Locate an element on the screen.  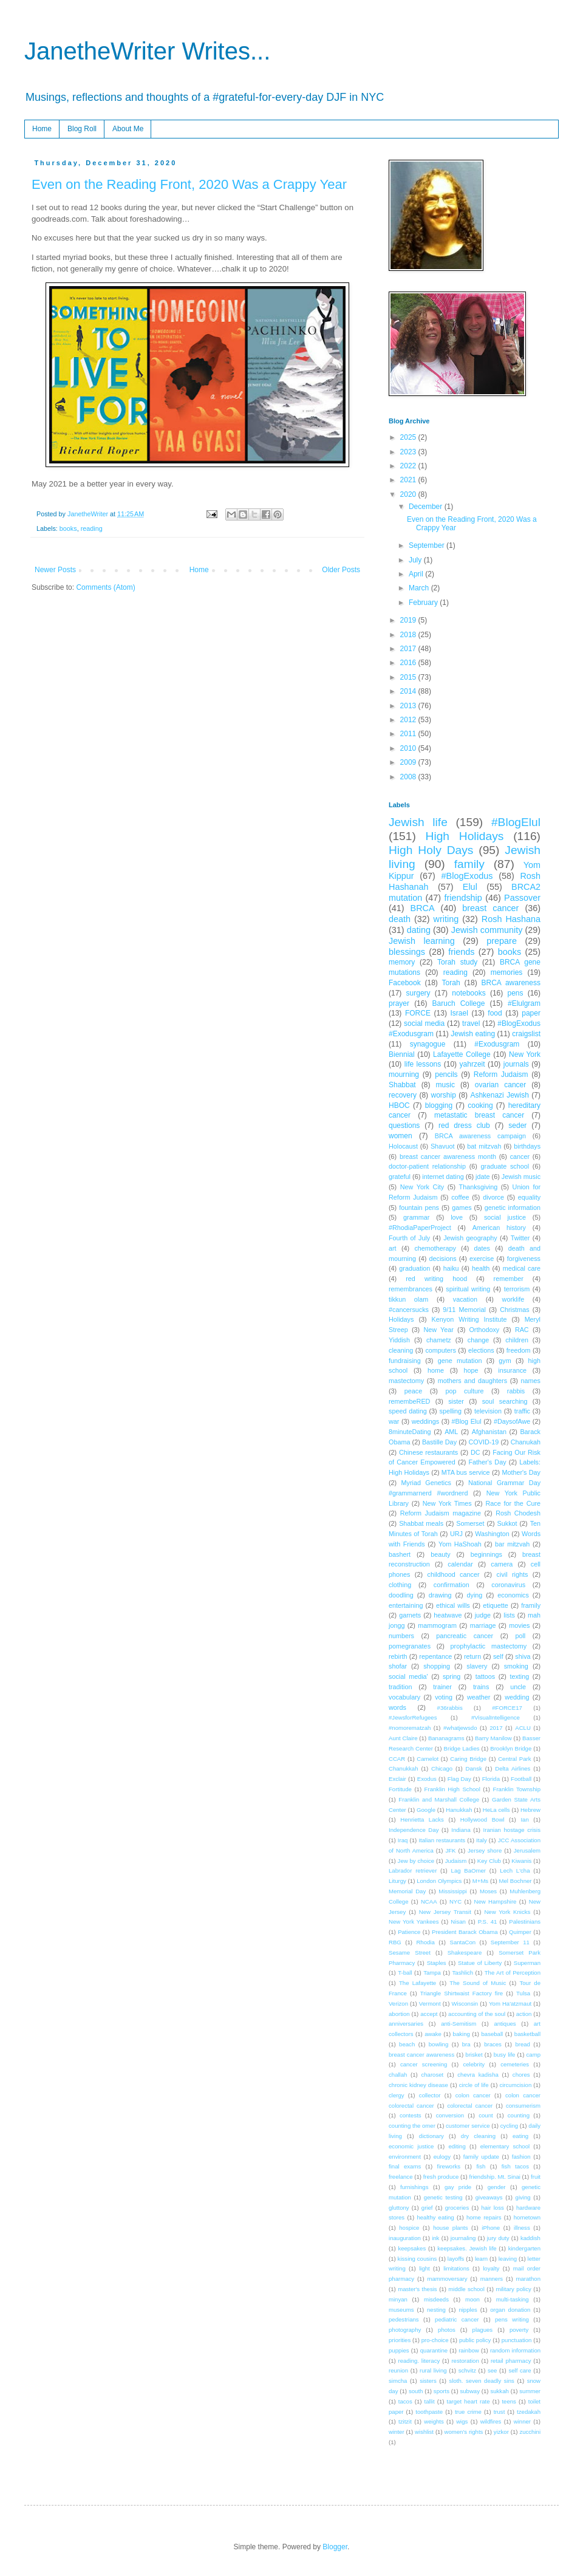
2009 is located at coordinates (409, 762).